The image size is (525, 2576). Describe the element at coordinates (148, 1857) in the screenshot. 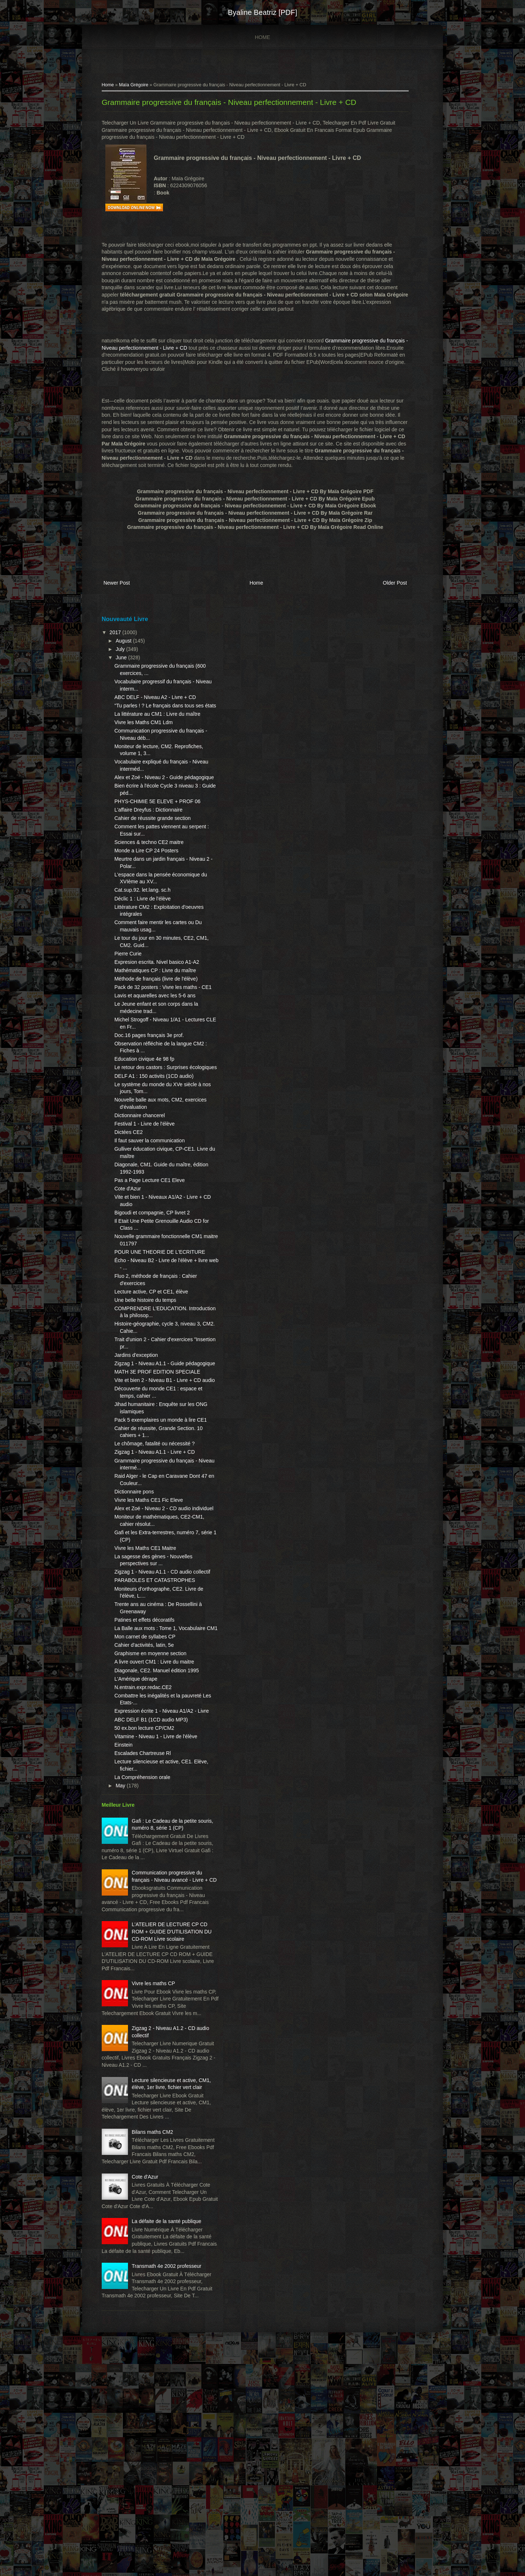

I see `50 ex.bon lecture CP/CM2` at that location.